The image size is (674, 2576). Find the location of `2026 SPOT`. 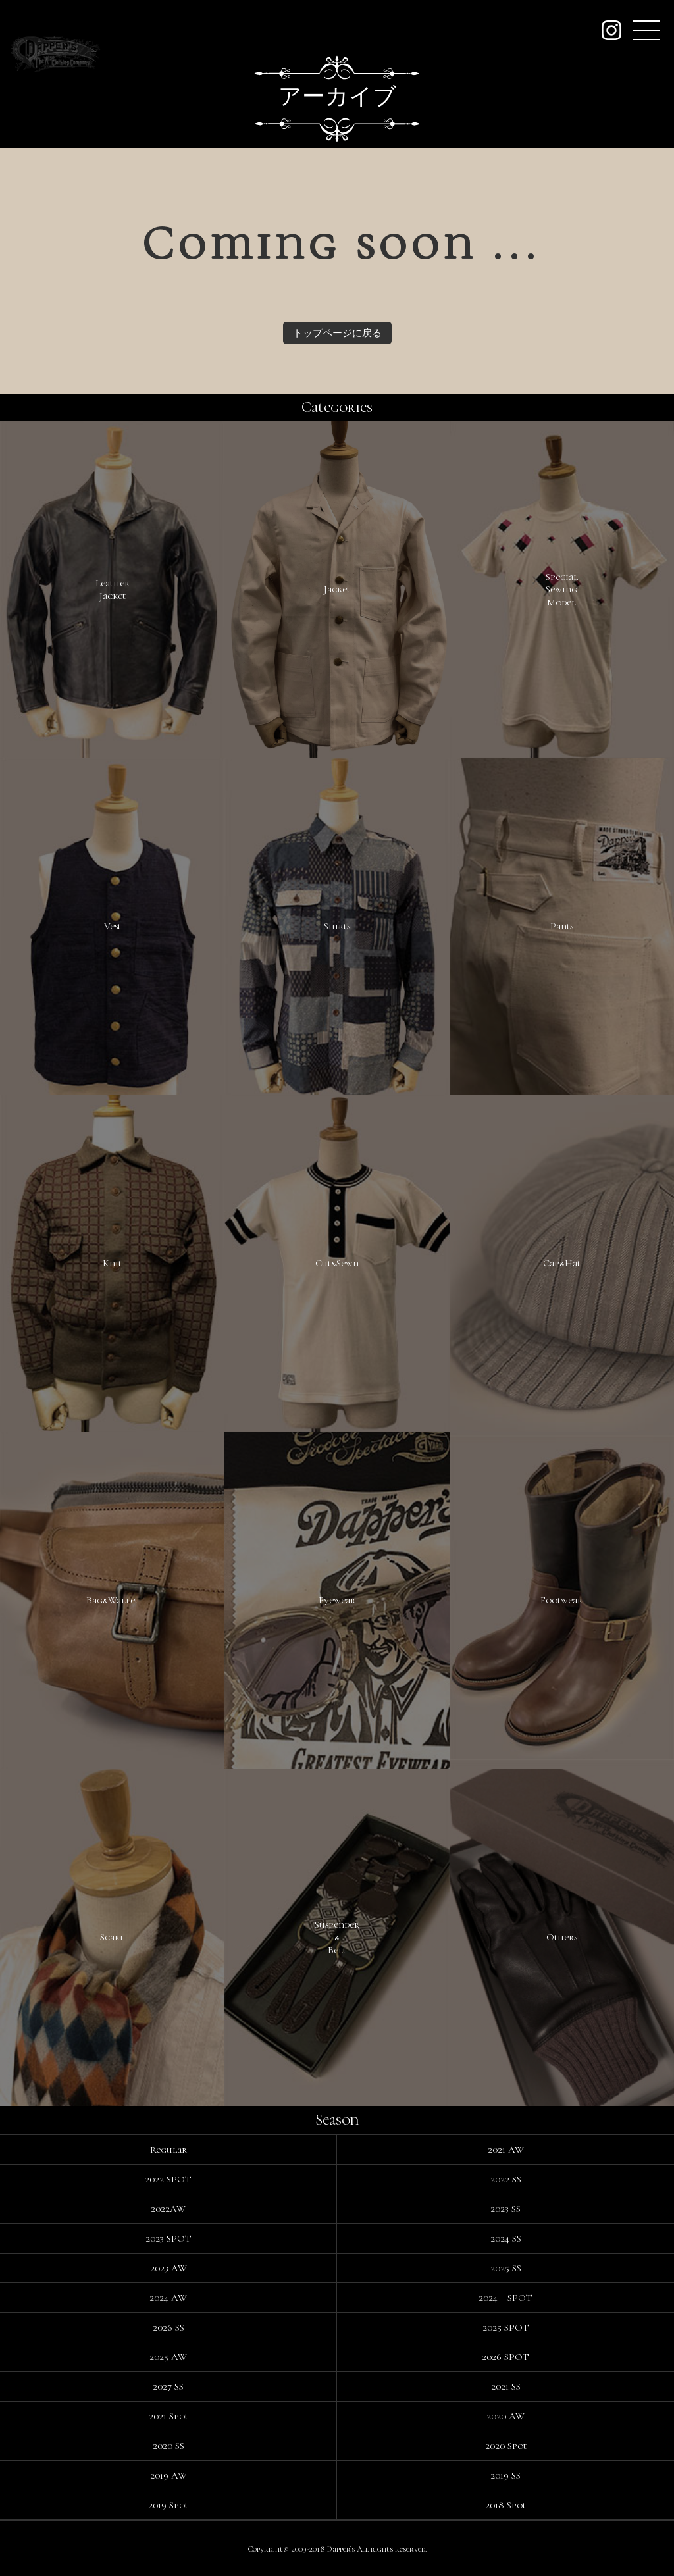

2026 SPOT is located at coordinates (505, 2357).